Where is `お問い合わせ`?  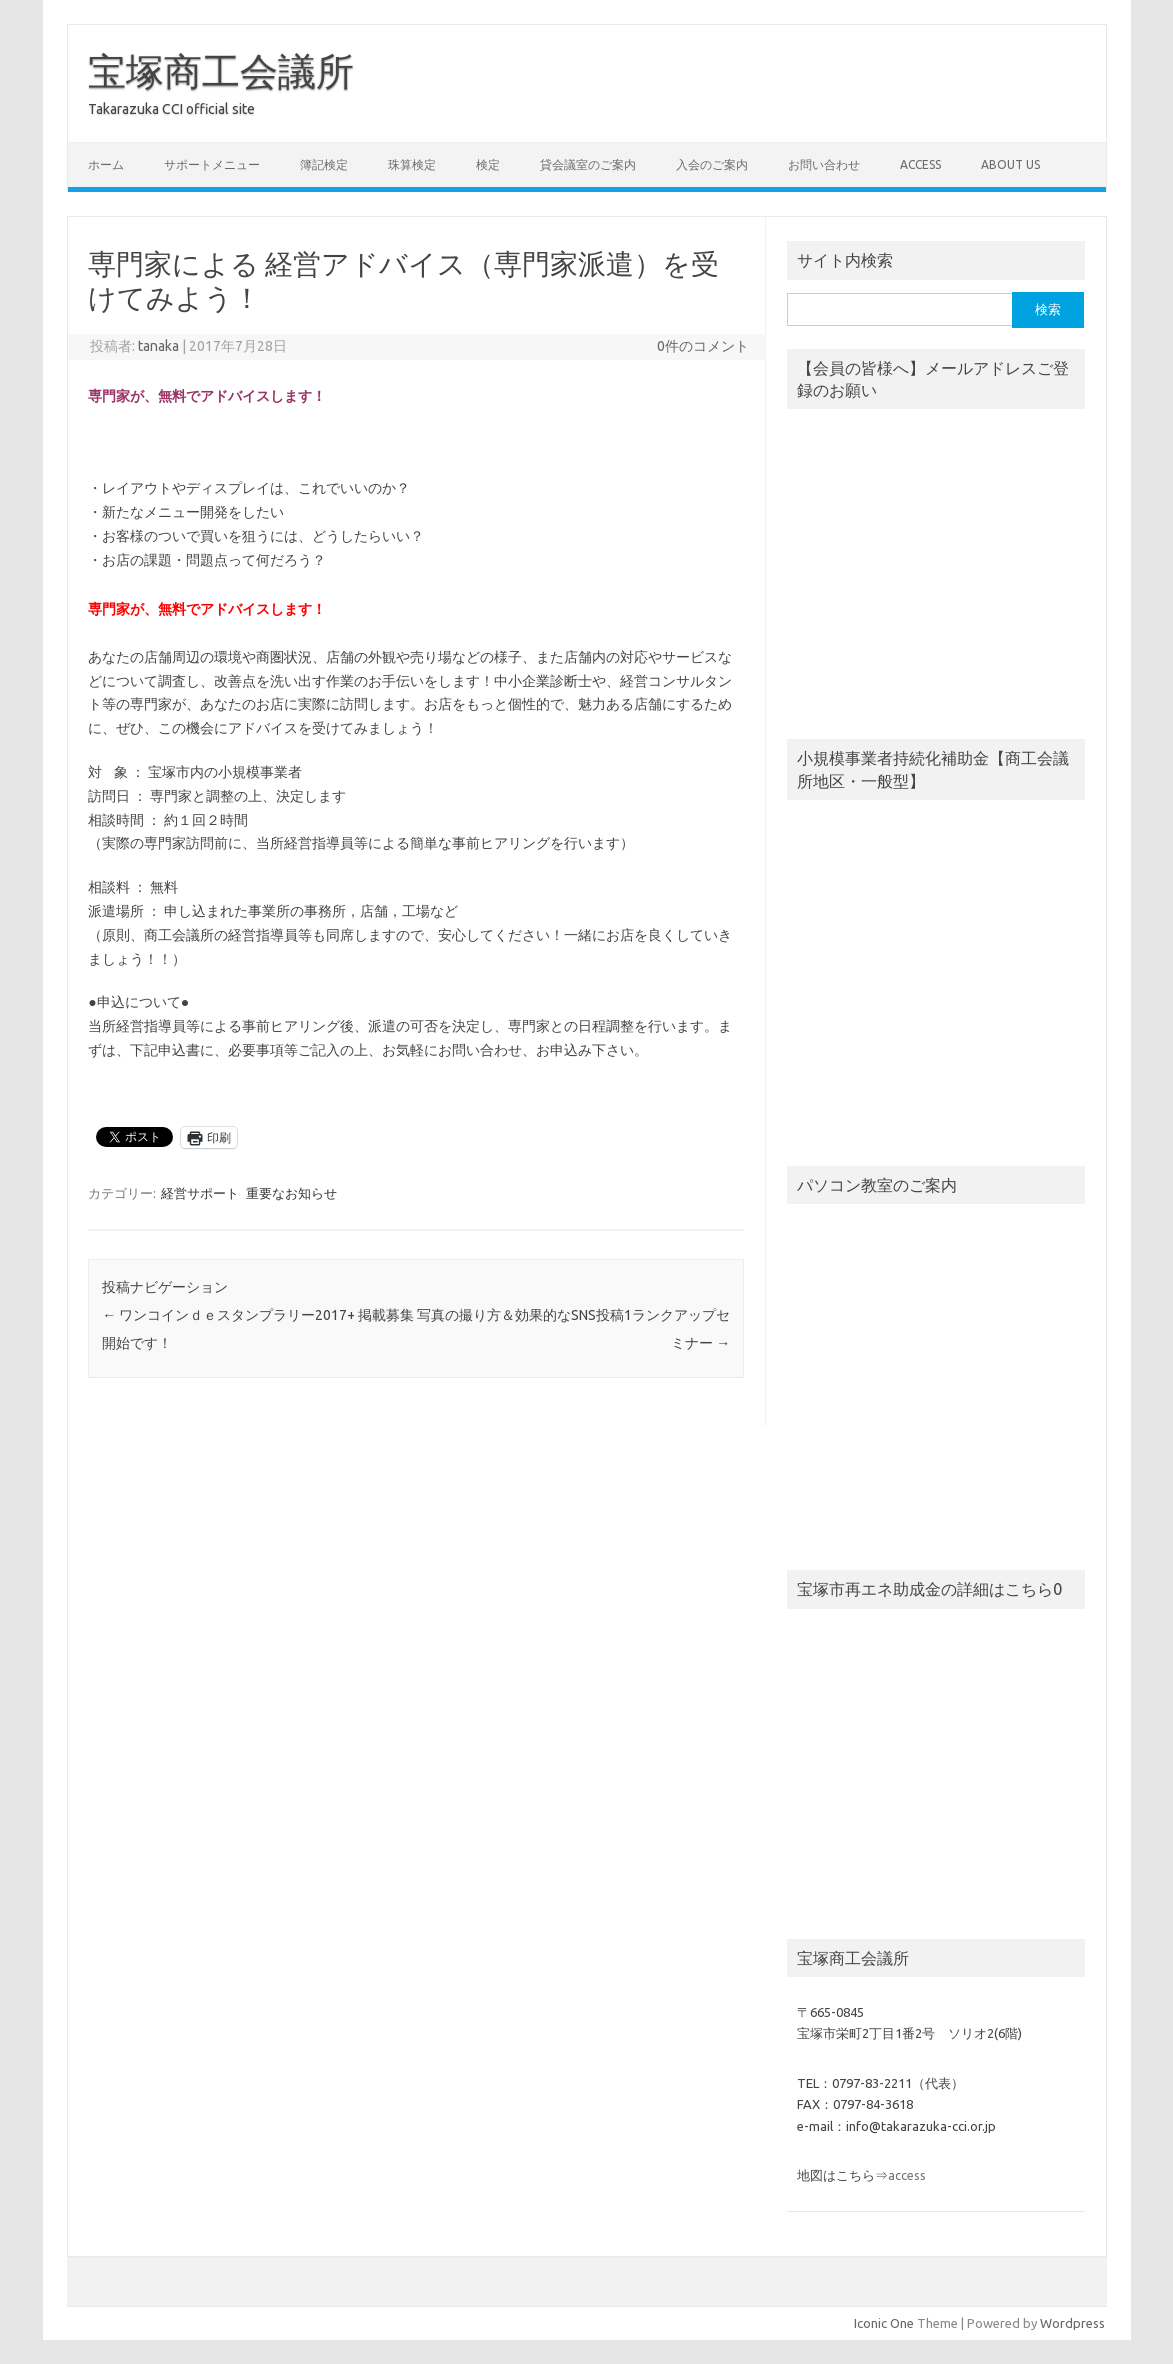
お問い合わせ is located at coordinates (824, 164).